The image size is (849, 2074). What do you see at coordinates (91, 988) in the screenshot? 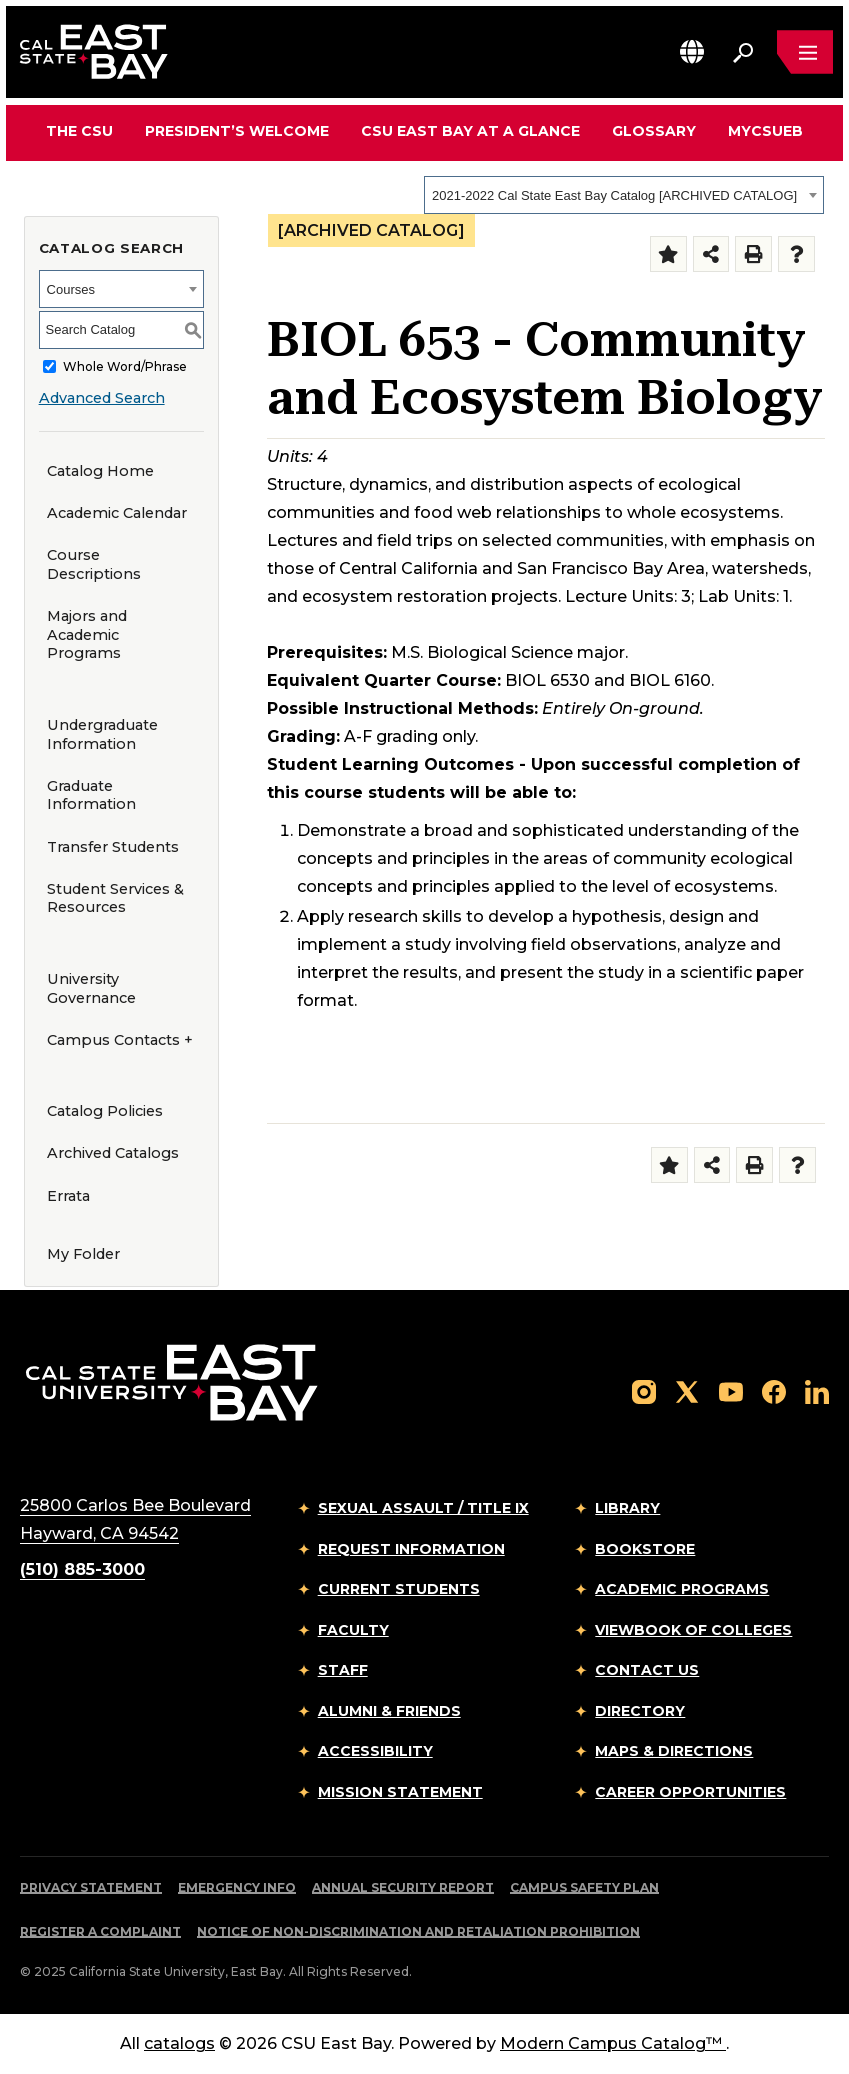
I see `University Governance` at bounding box center [91, 988].